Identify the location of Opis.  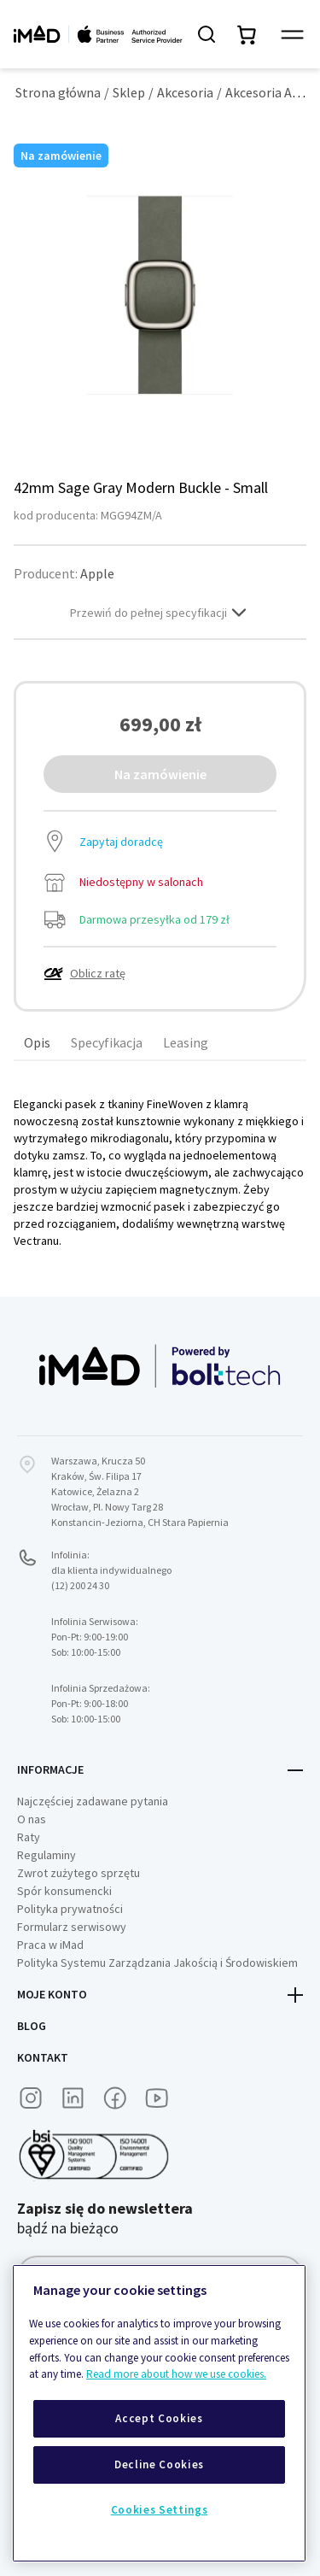
(37, 1042).